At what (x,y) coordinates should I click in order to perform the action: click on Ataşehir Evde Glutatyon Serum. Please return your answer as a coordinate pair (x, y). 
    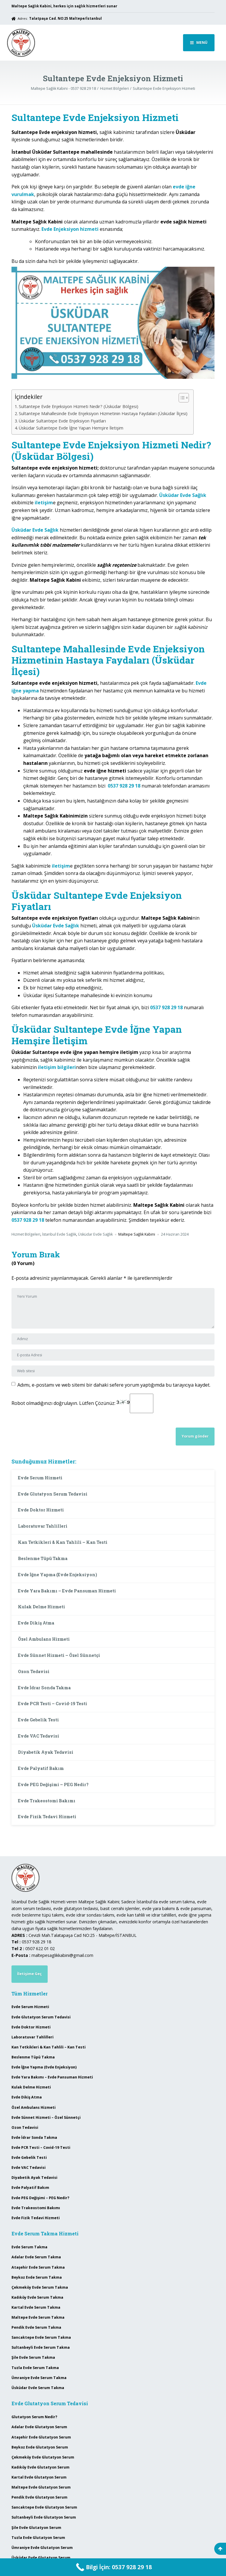
    Looking at the image, I should click on (41, 2437).